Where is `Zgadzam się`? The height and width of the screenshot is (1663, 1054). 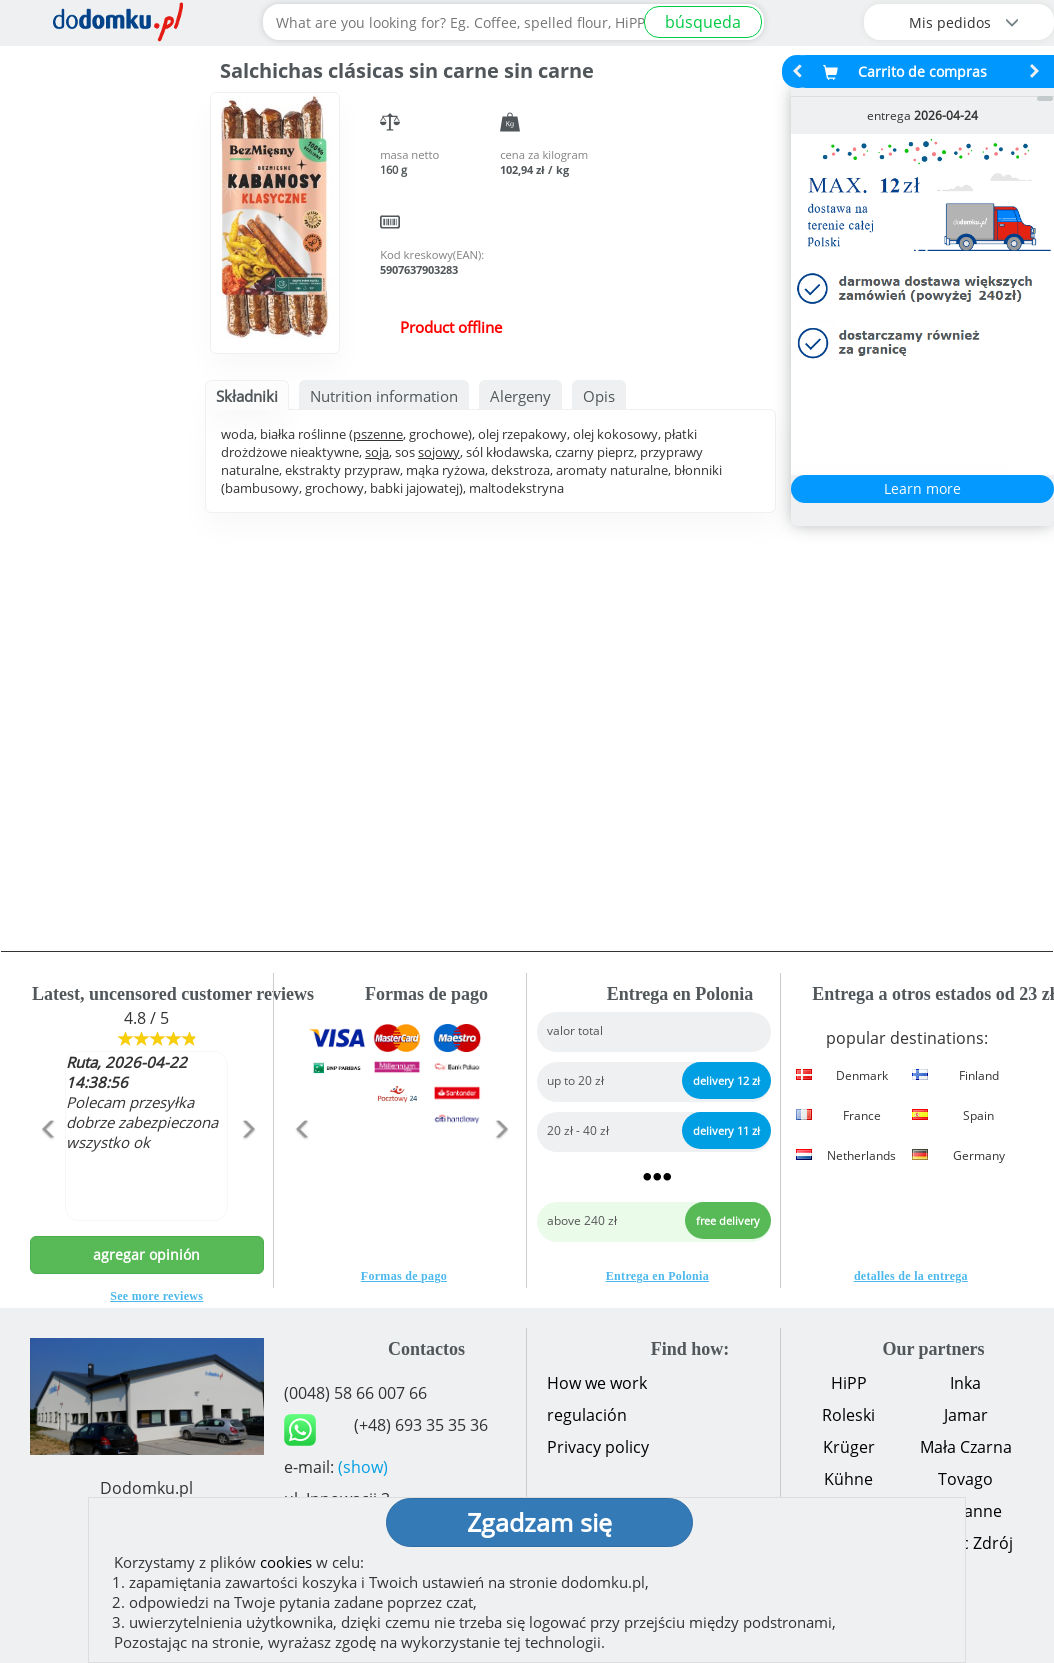
Zgadzam się is located at coordinates (539, 1522).